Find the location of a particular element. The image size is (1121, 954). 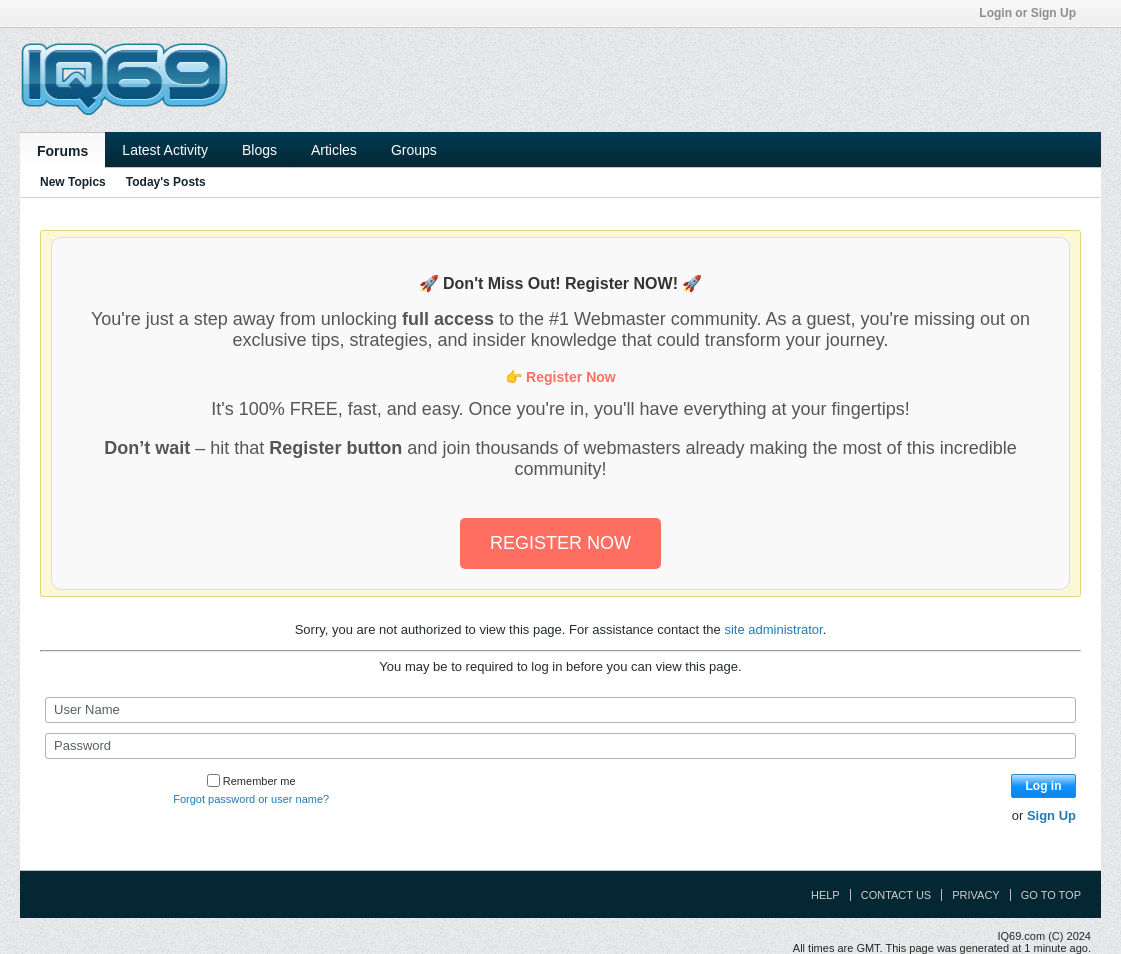

REGISTER NOW is located at coordinates (560, 543).